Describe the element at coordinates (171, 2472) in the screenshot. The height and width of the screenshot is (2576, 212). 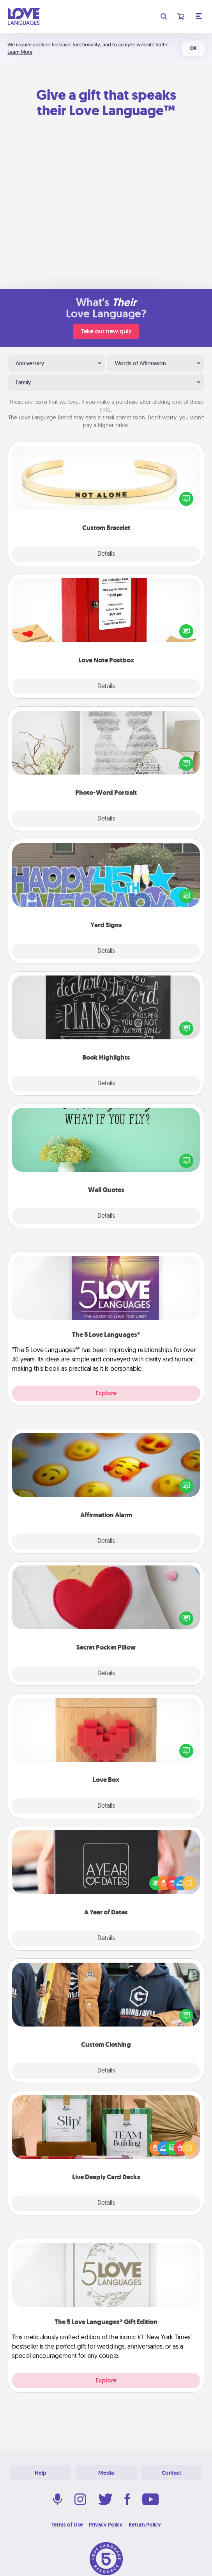
I see `Contact` at that location.